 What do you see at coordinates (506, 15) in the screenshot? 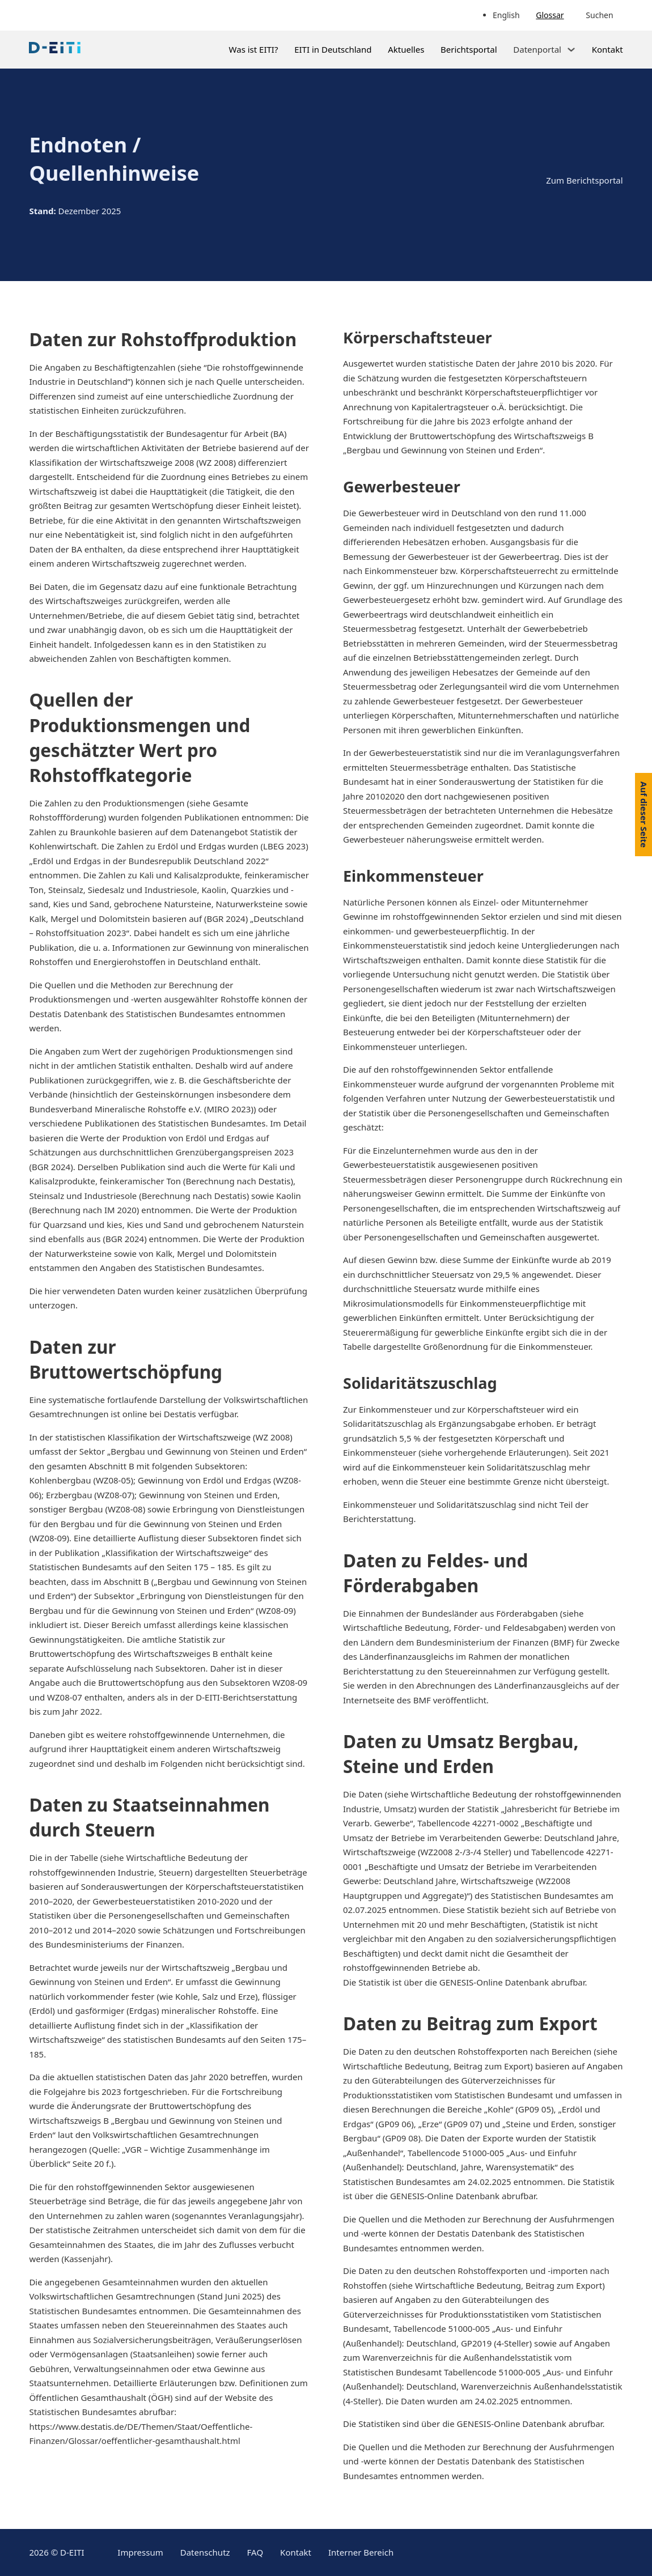
I see `English` at bounding box center [506, 15].